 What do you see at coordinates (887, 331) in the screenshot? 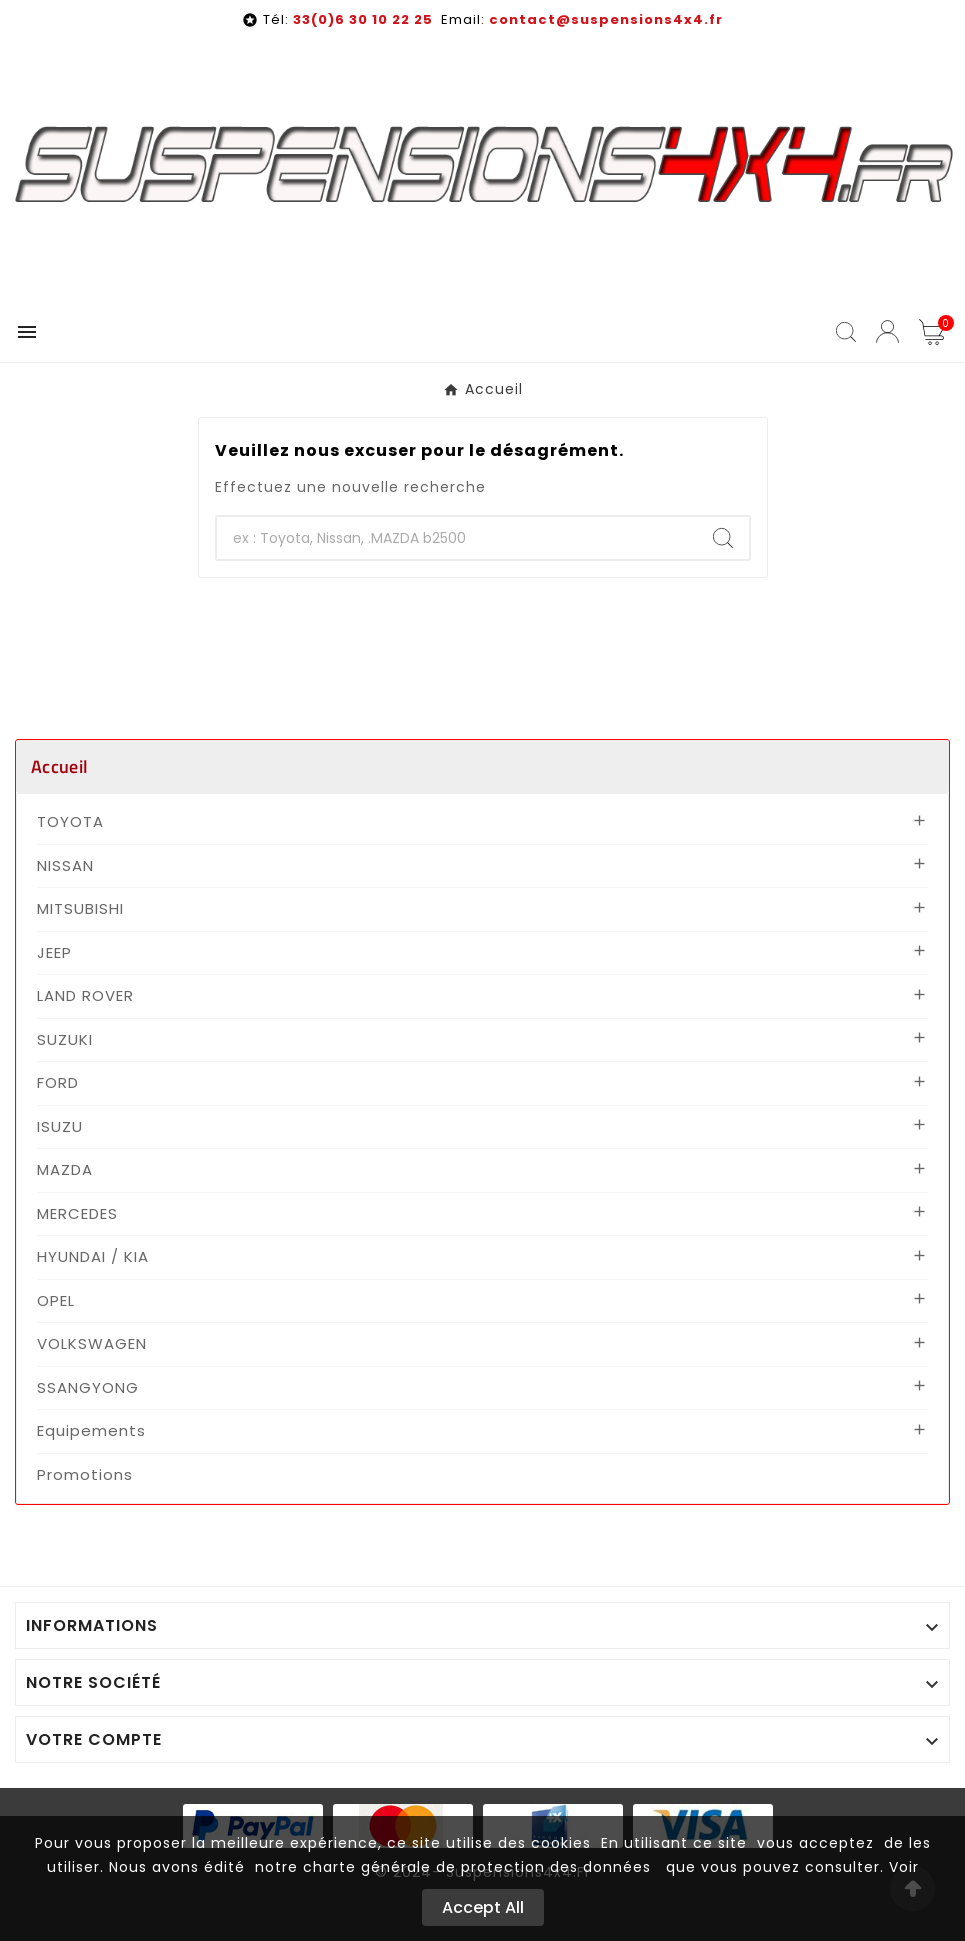
I see `[User Icon]` at bounding box center [887, 331].